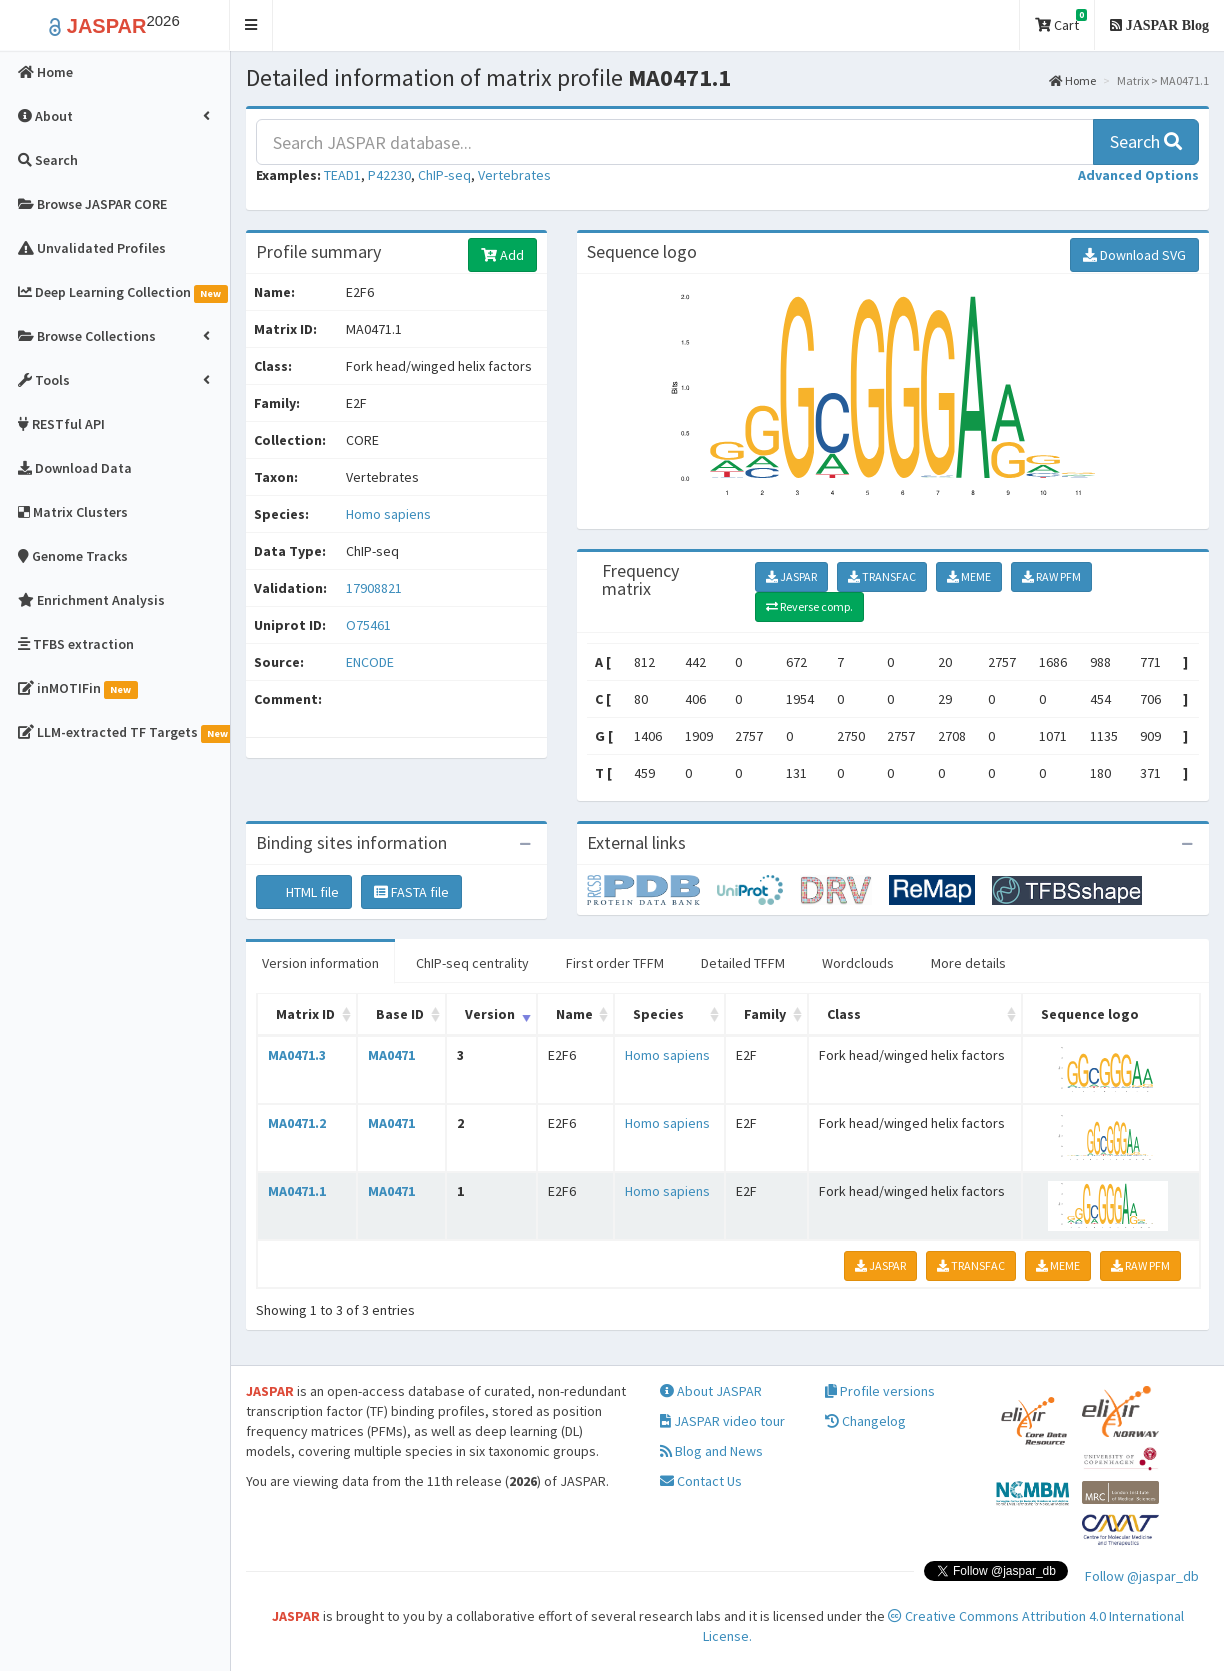  I want to click on Name [Name: activate to sort column ascending], so click(574, 1014).